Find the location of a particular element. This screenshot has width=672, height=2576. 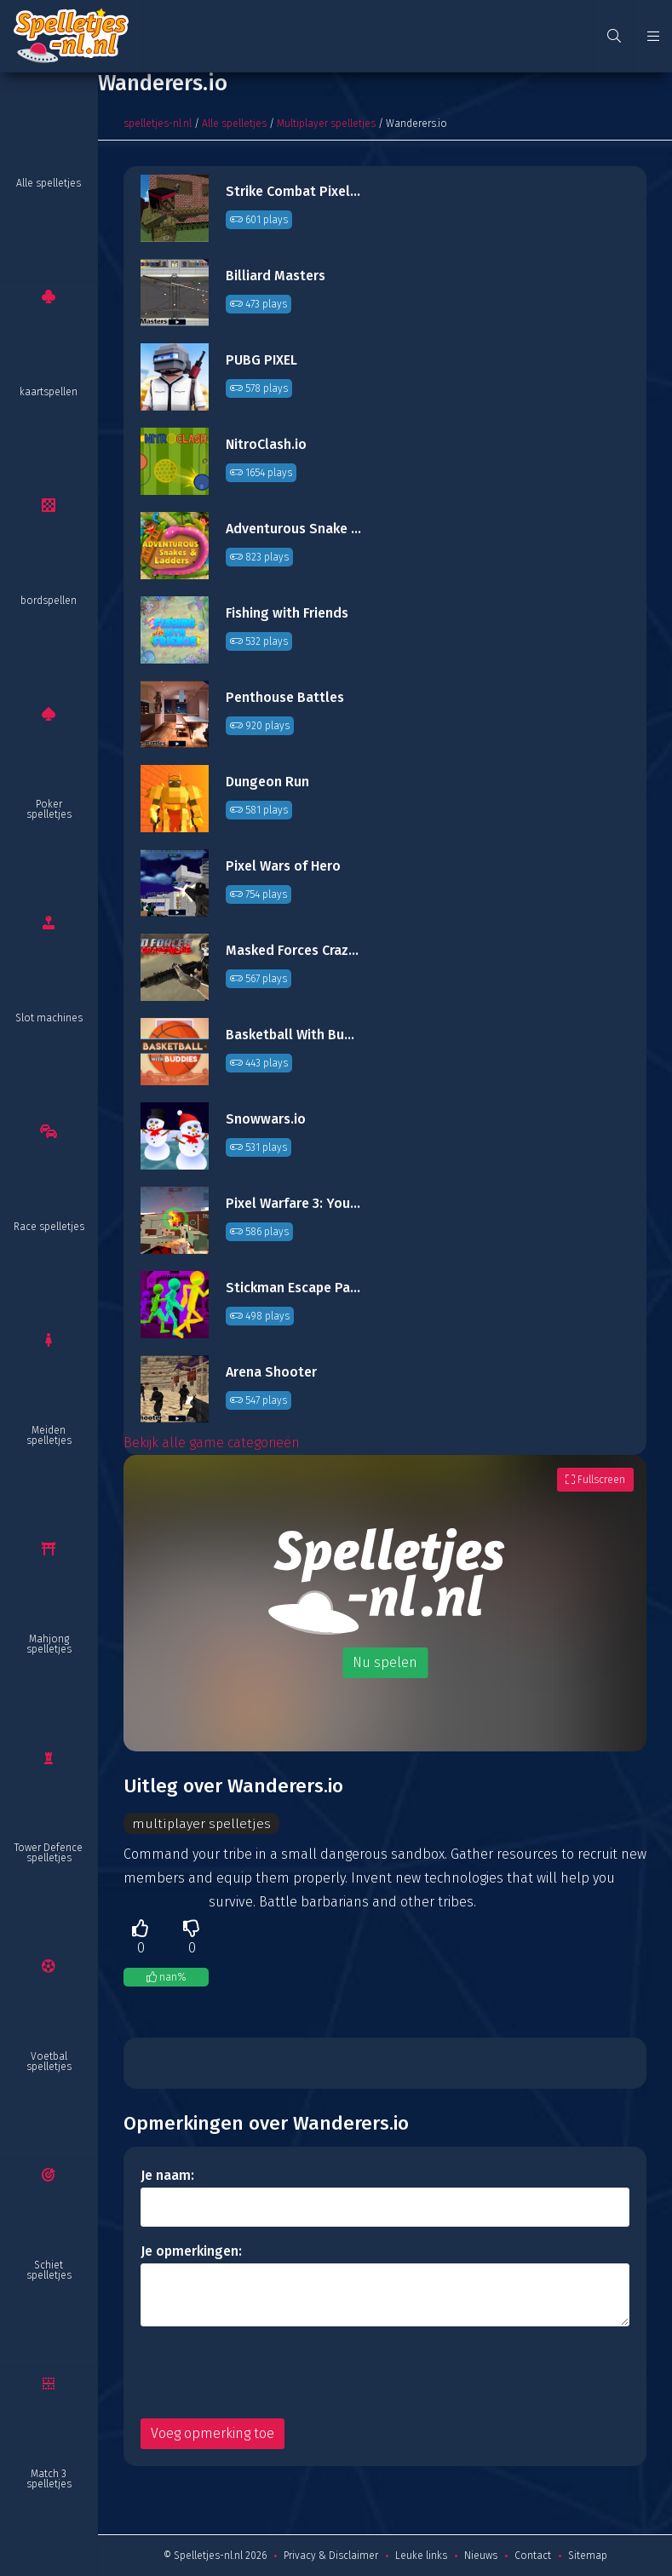

Contact is located at coordinates (532, 2556).